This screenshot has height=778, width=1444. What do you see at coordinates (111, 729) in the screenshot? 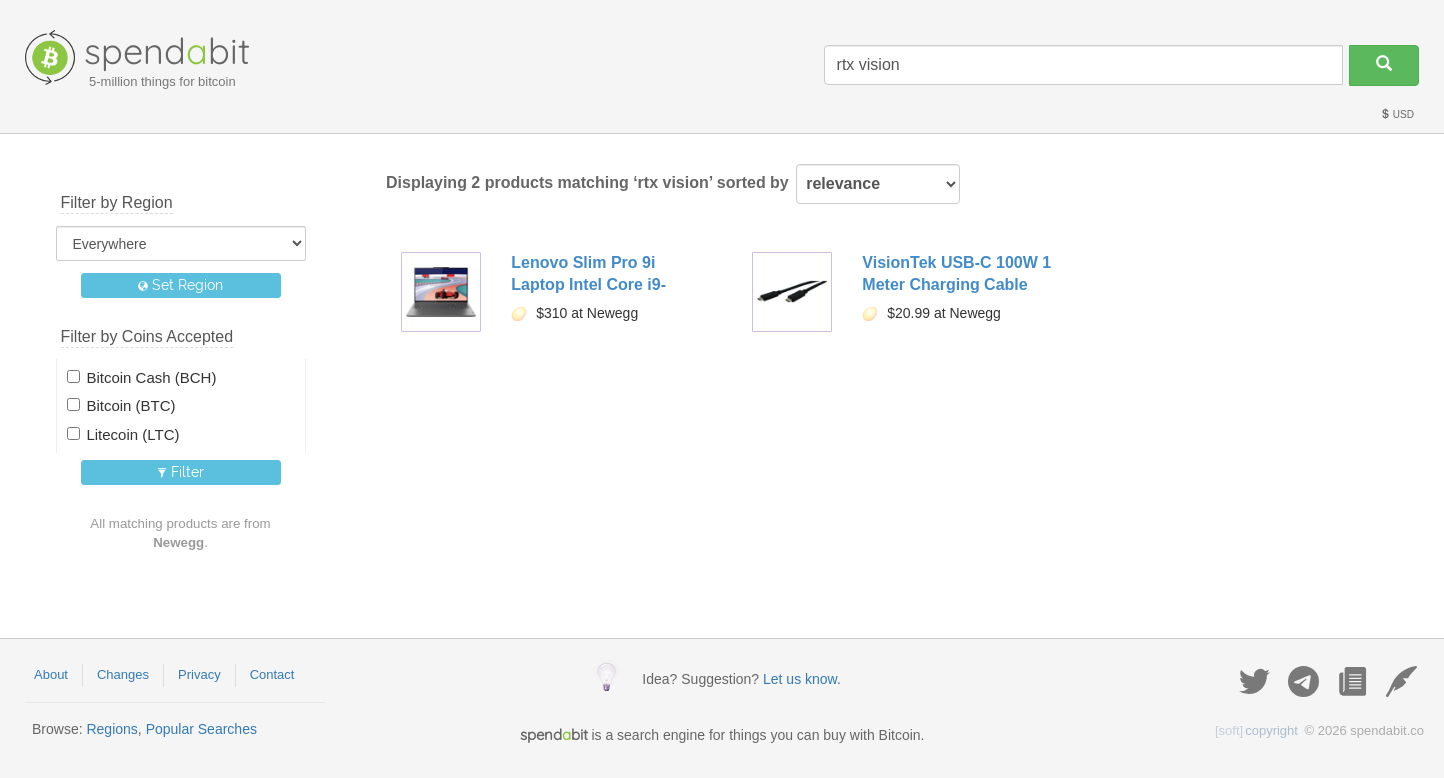
I see `Regions` at bounding box center [111, 729].